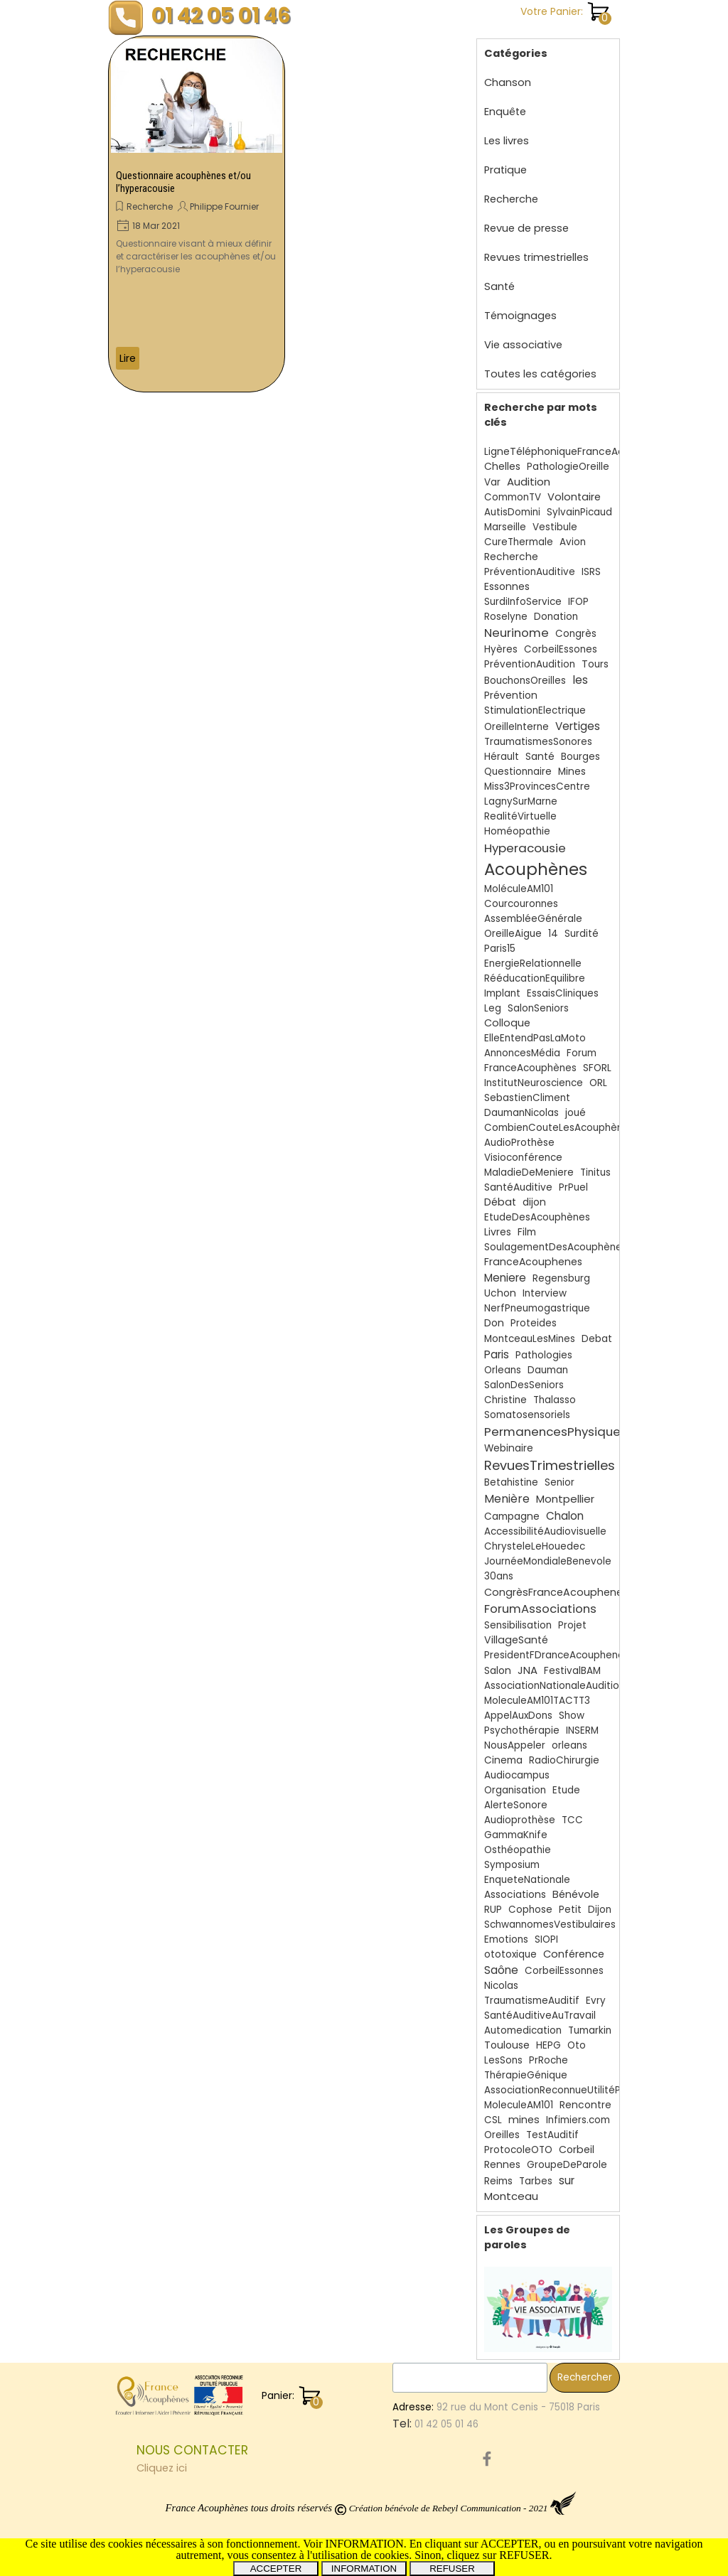 The height and width of the screenshot is (2576, 728). What do you see at coordinates (561, 1278) in the screenshot?
I see `Regensburg` at bounding box center [561, 1278].